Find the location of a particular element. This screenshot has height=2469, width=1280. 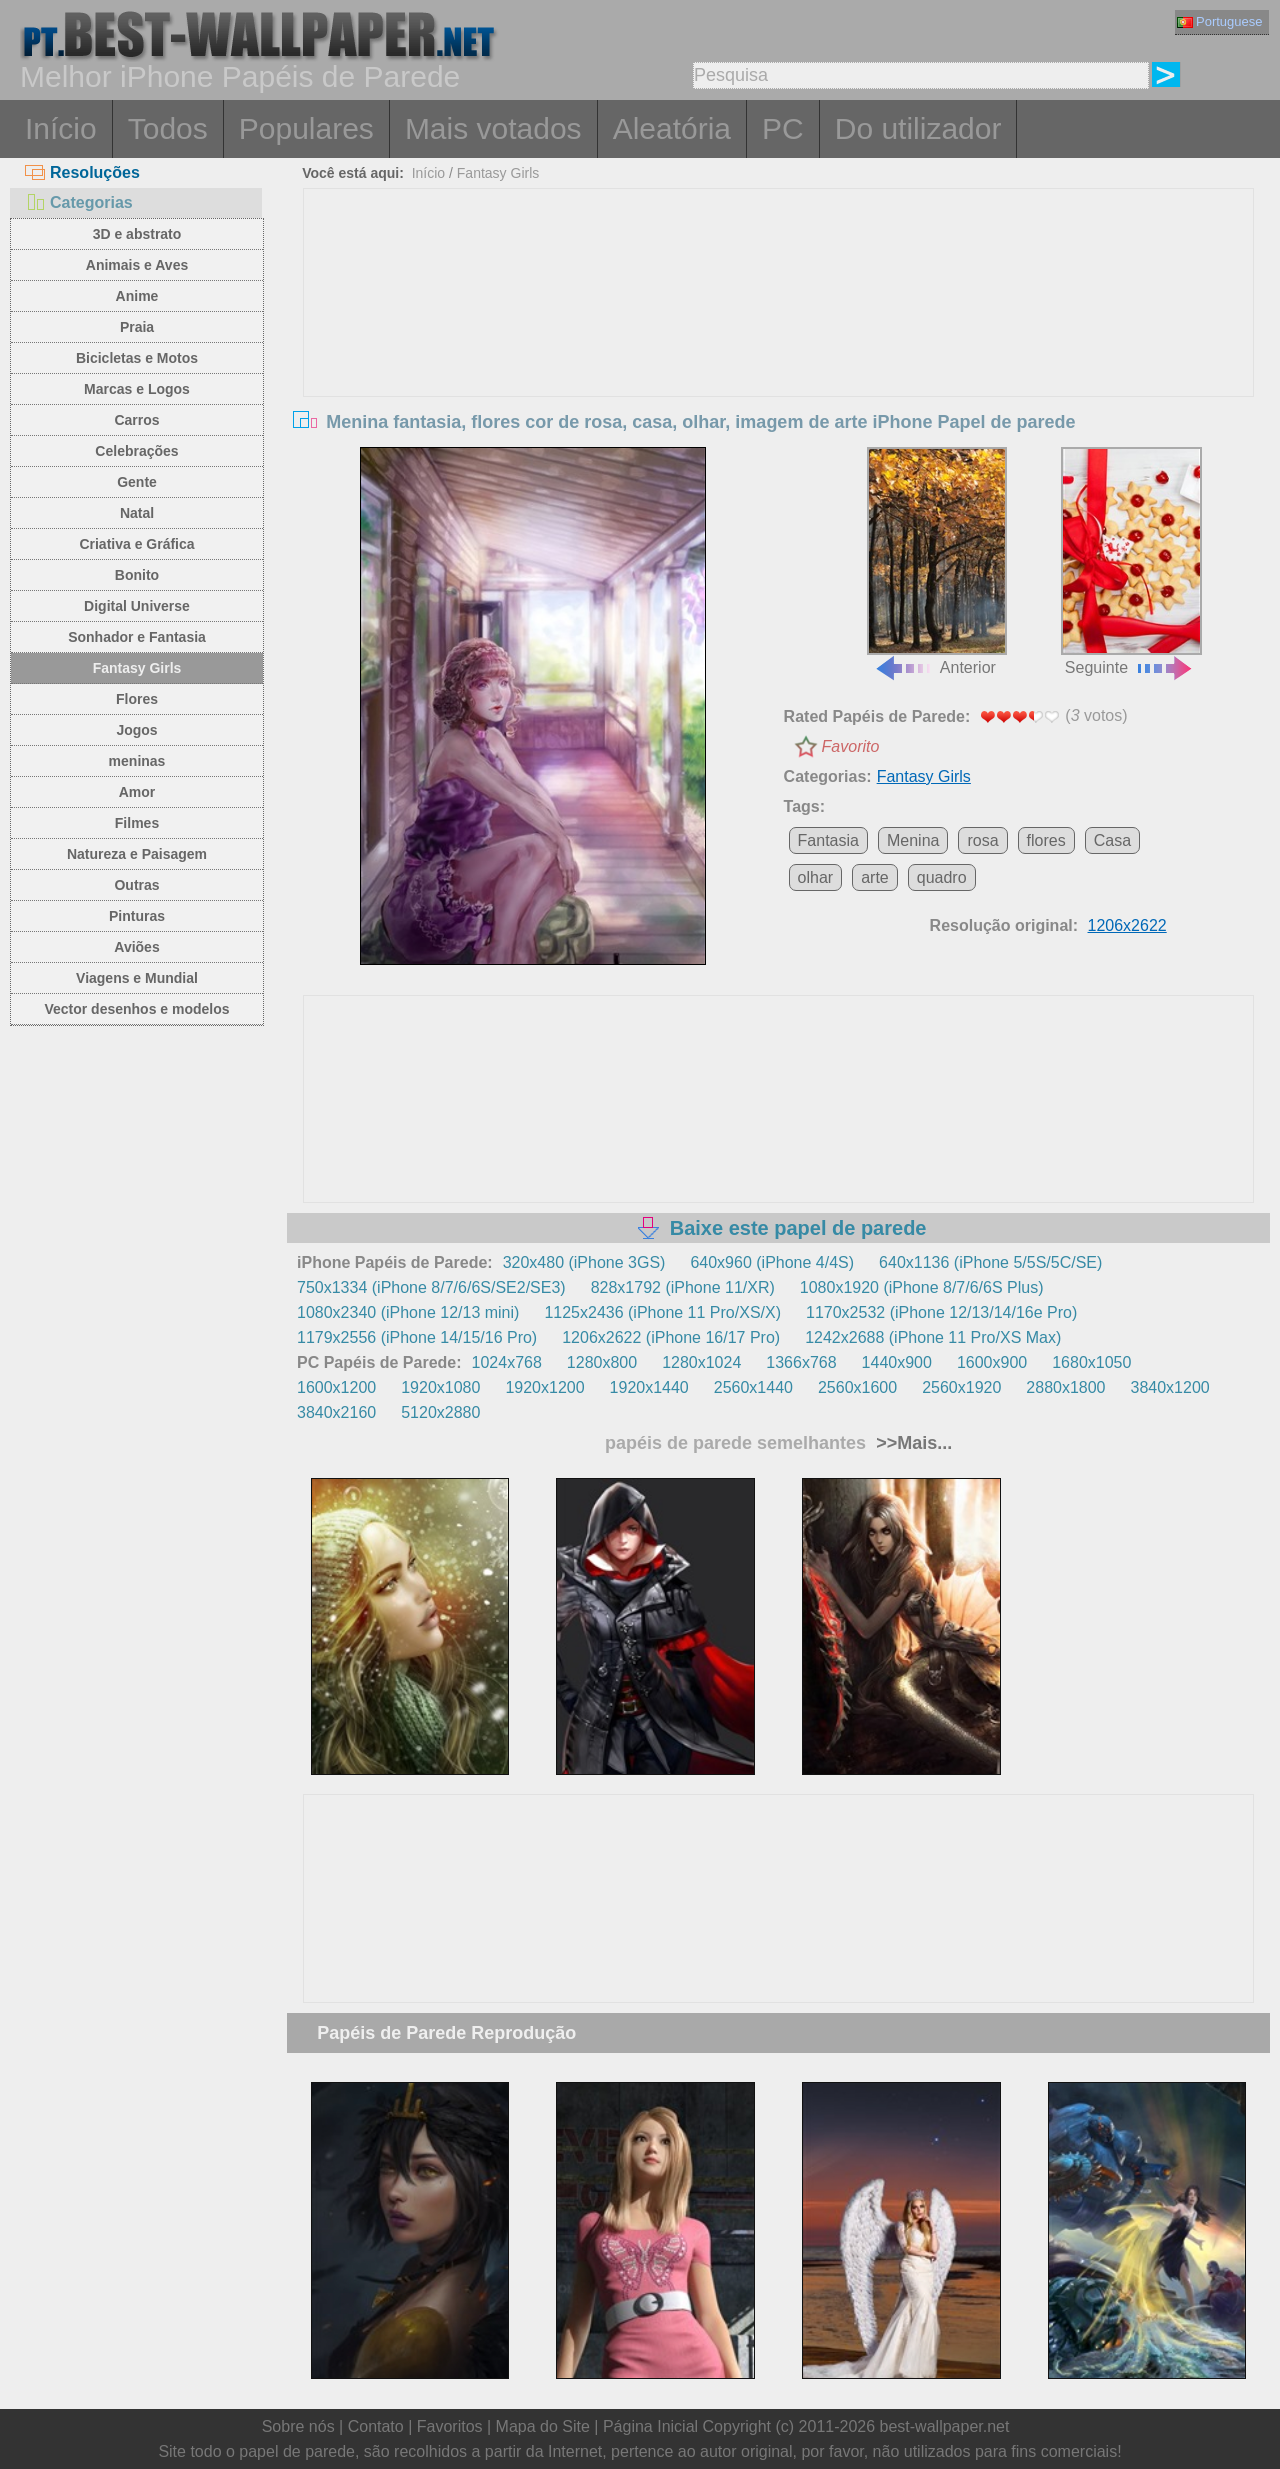

meninas is located at coordinates (137, 761).